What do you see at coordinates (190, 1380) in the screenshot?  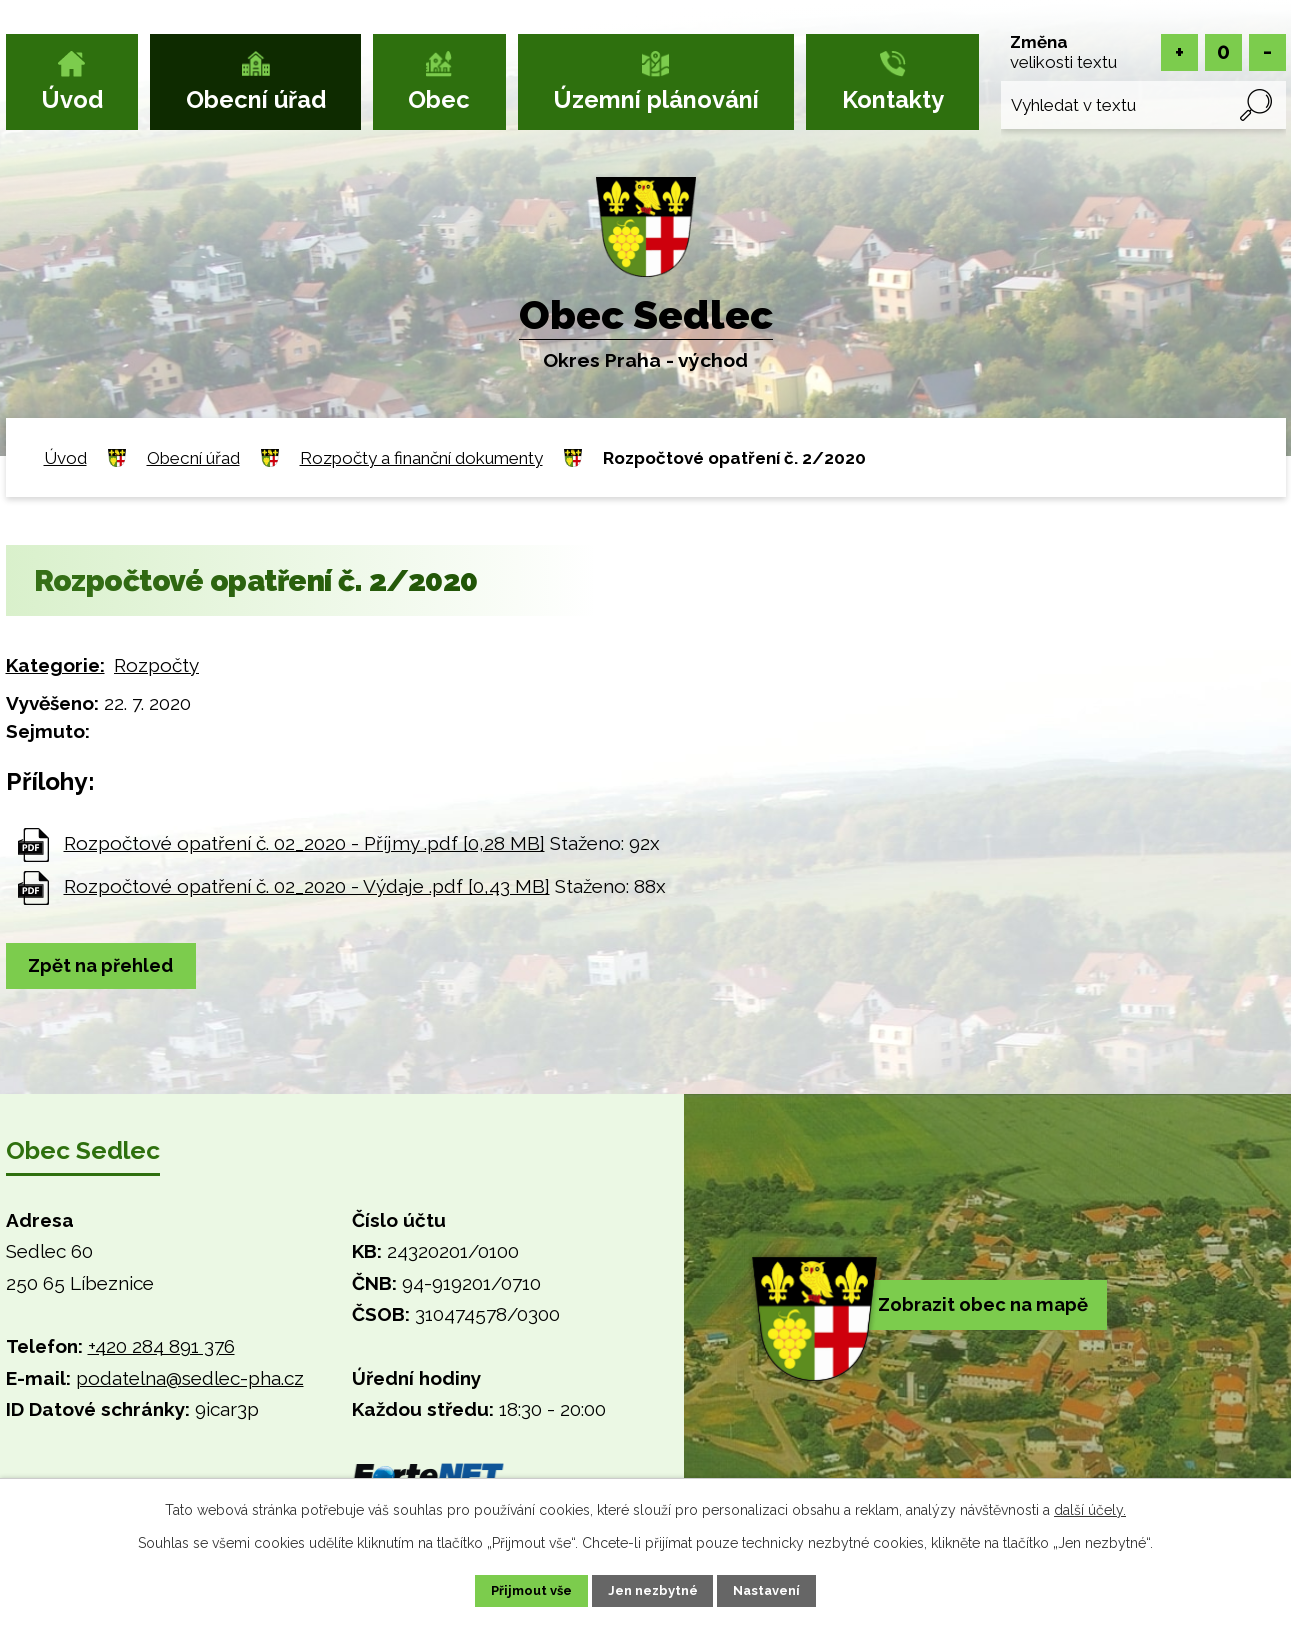 I see `podatelna@sedlec-pha.cz` at bounding box center [190, 1380].